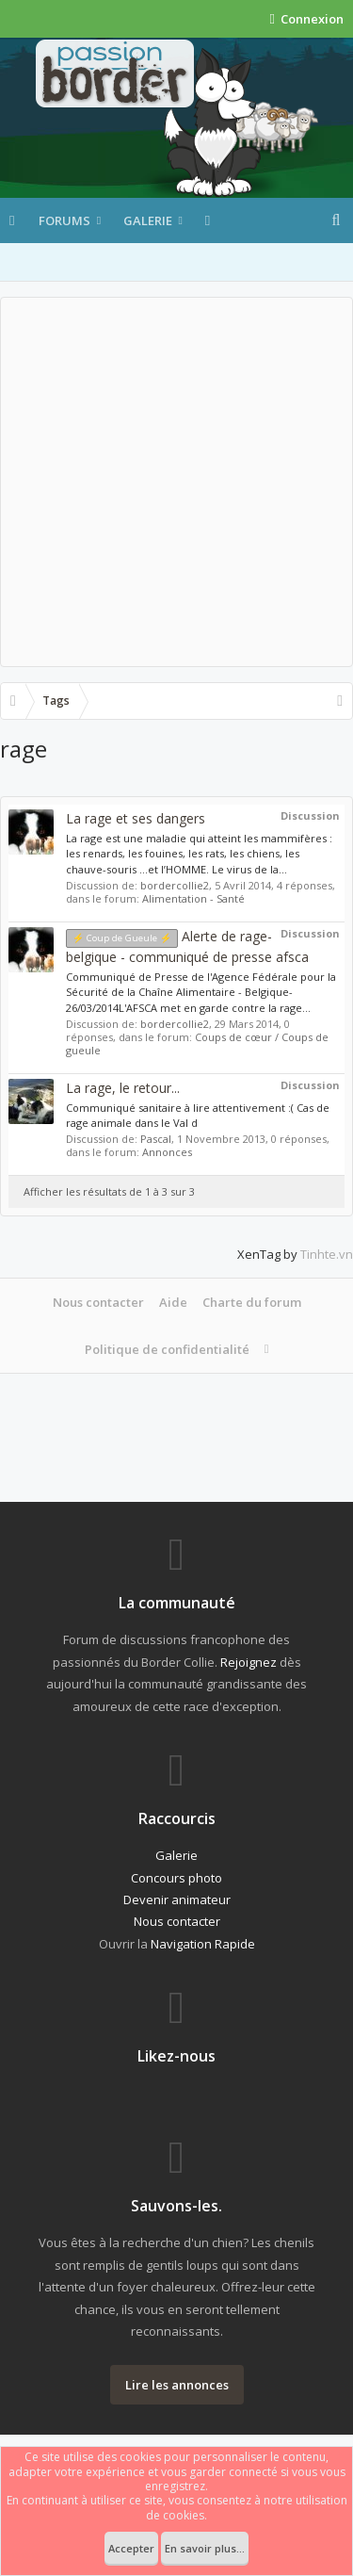  What do you see at coordinates (174, 885) in the screenshot?
I see `bordercollie2` at bounding box center [174, 885].